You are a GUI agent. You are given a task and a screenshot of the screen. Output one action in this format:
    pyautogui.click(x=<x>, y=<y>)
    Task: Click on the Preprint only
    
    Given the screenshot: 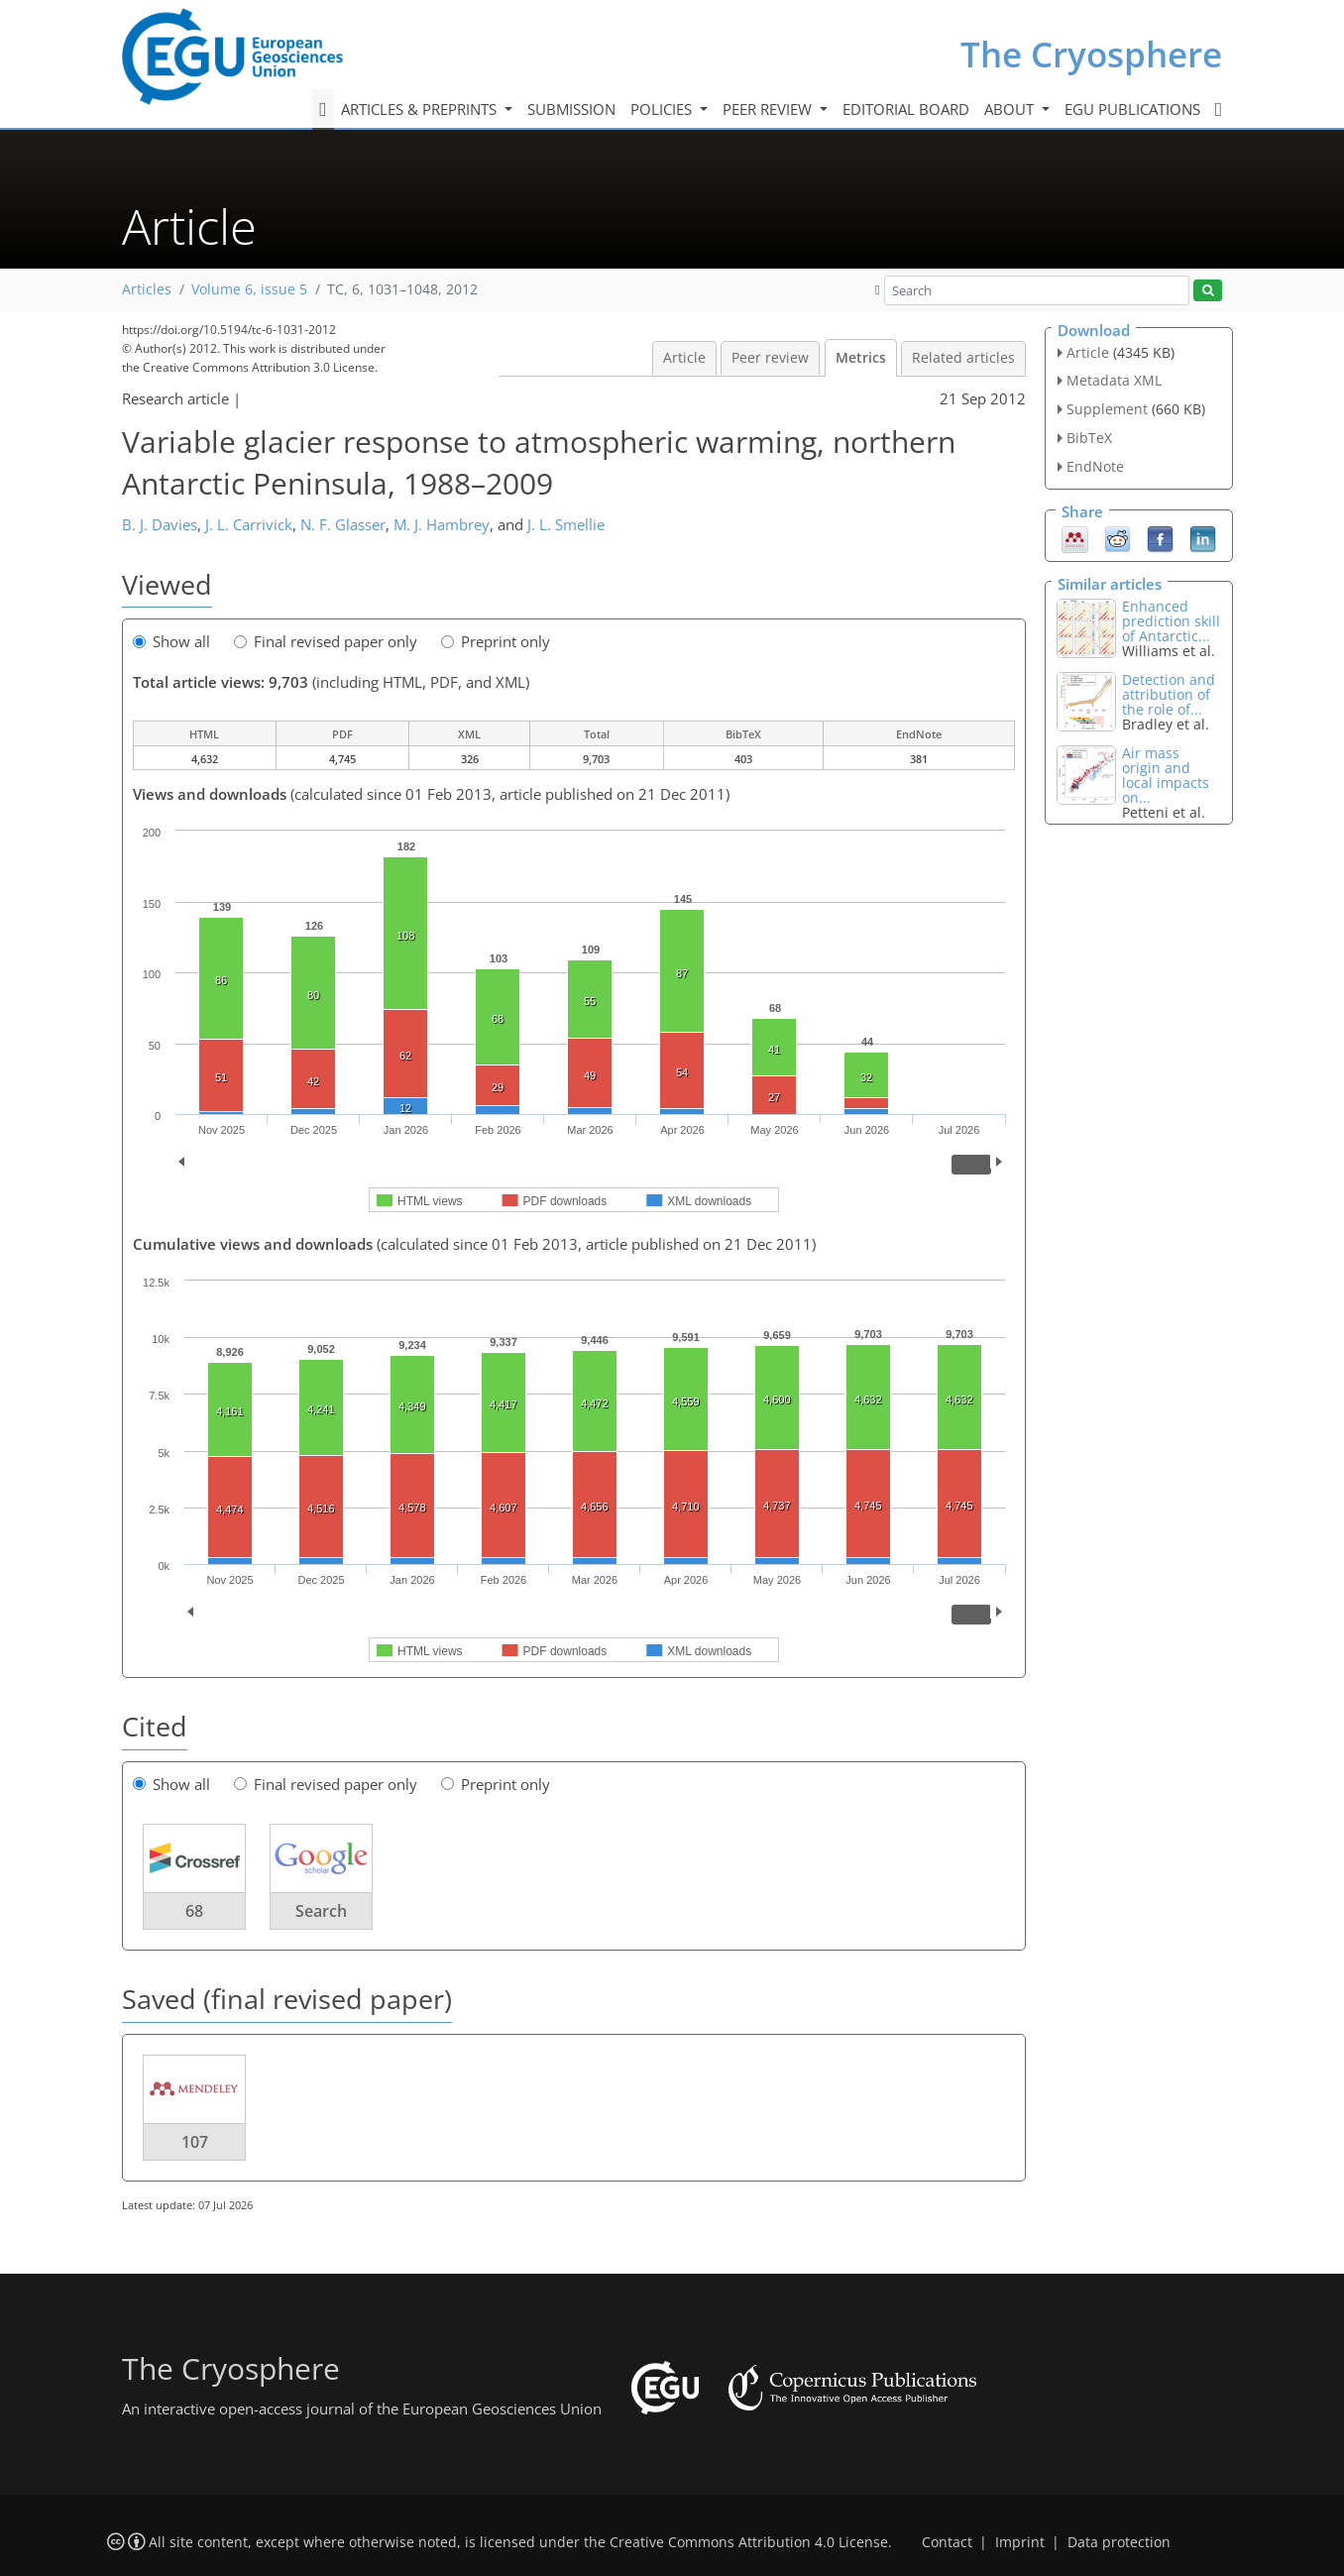 What is the action you would take?
    pyautogui.click(x=495, y=641)
    